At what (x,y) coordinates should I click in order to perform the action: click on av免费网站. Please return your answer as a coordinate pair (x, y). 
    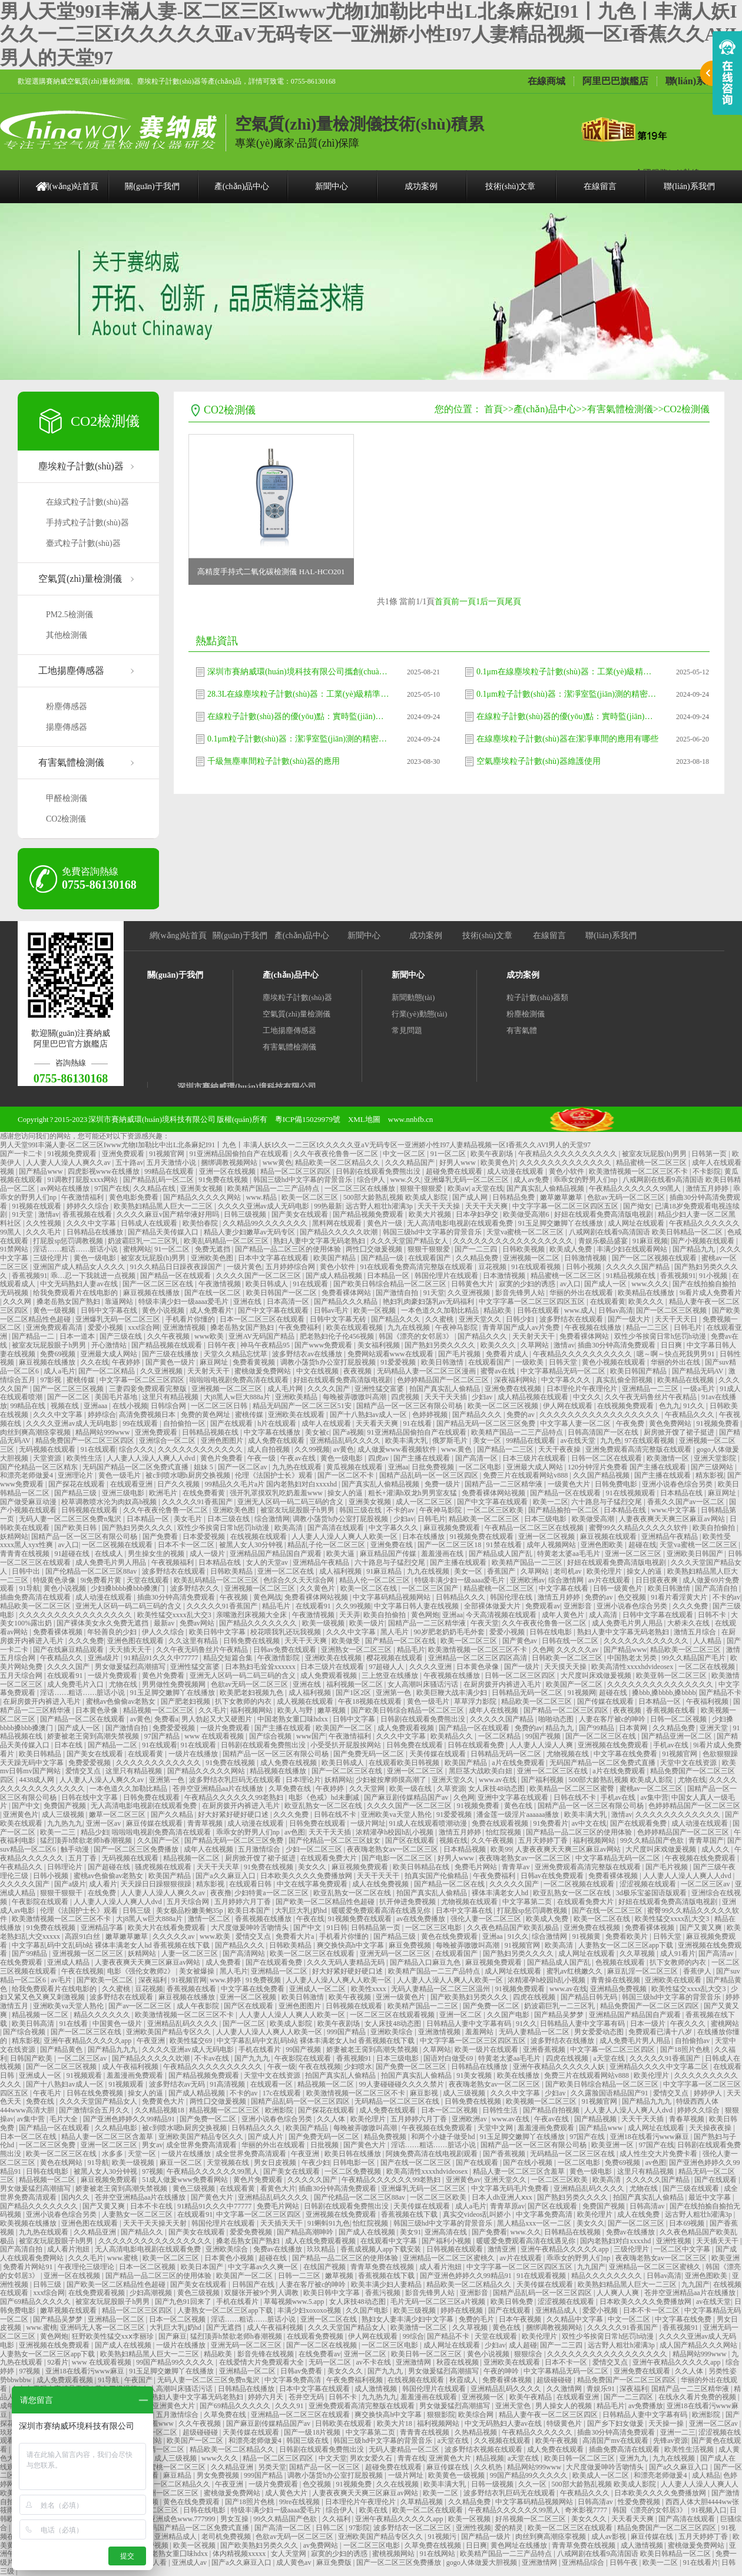
    Looking at the image, I should click on (321, 2545).